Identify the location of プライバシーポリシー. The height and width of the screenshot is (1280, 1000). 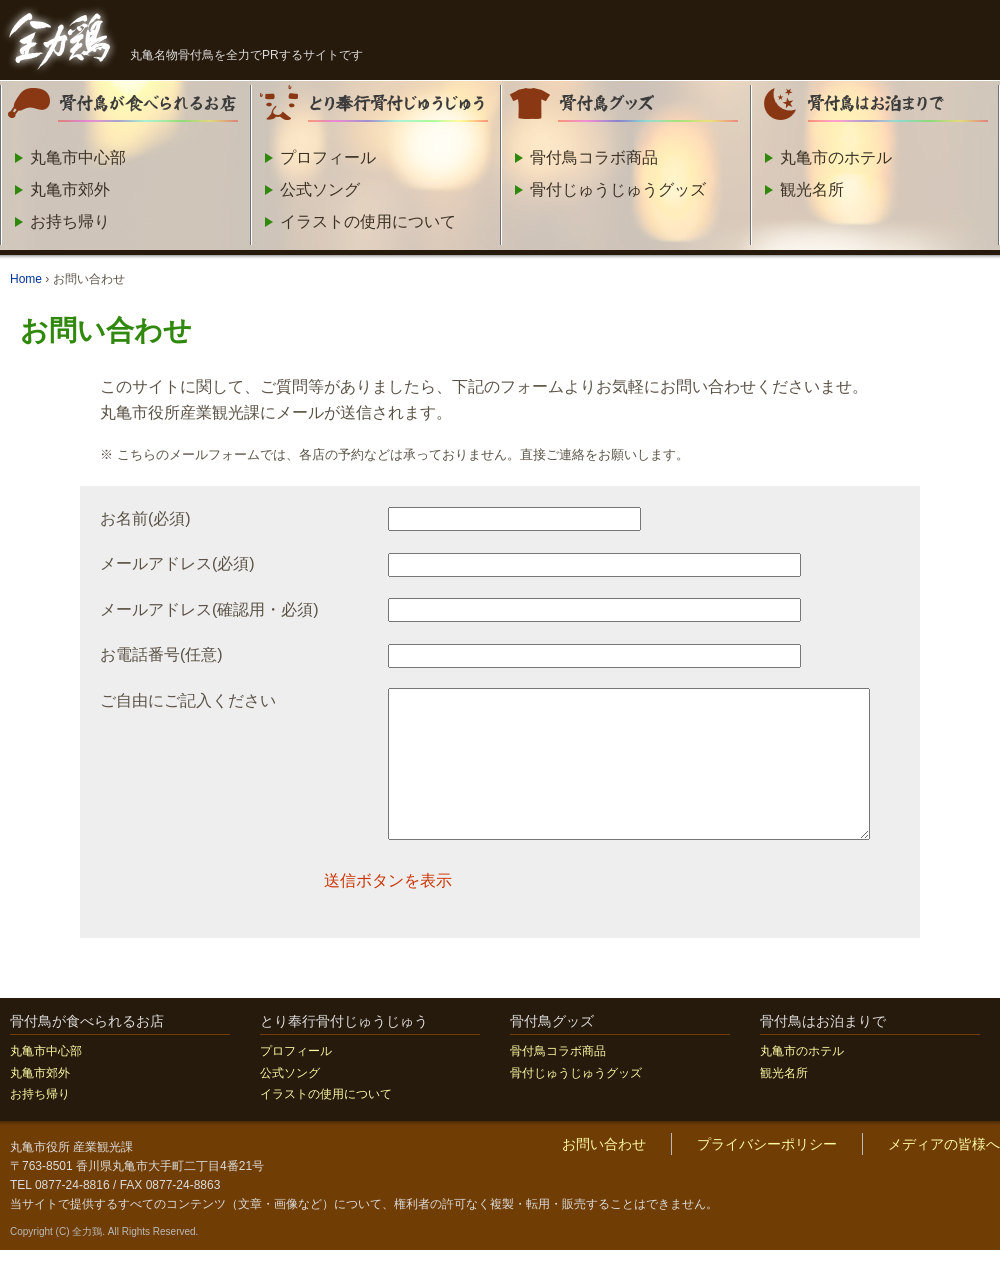
(767, 1174).